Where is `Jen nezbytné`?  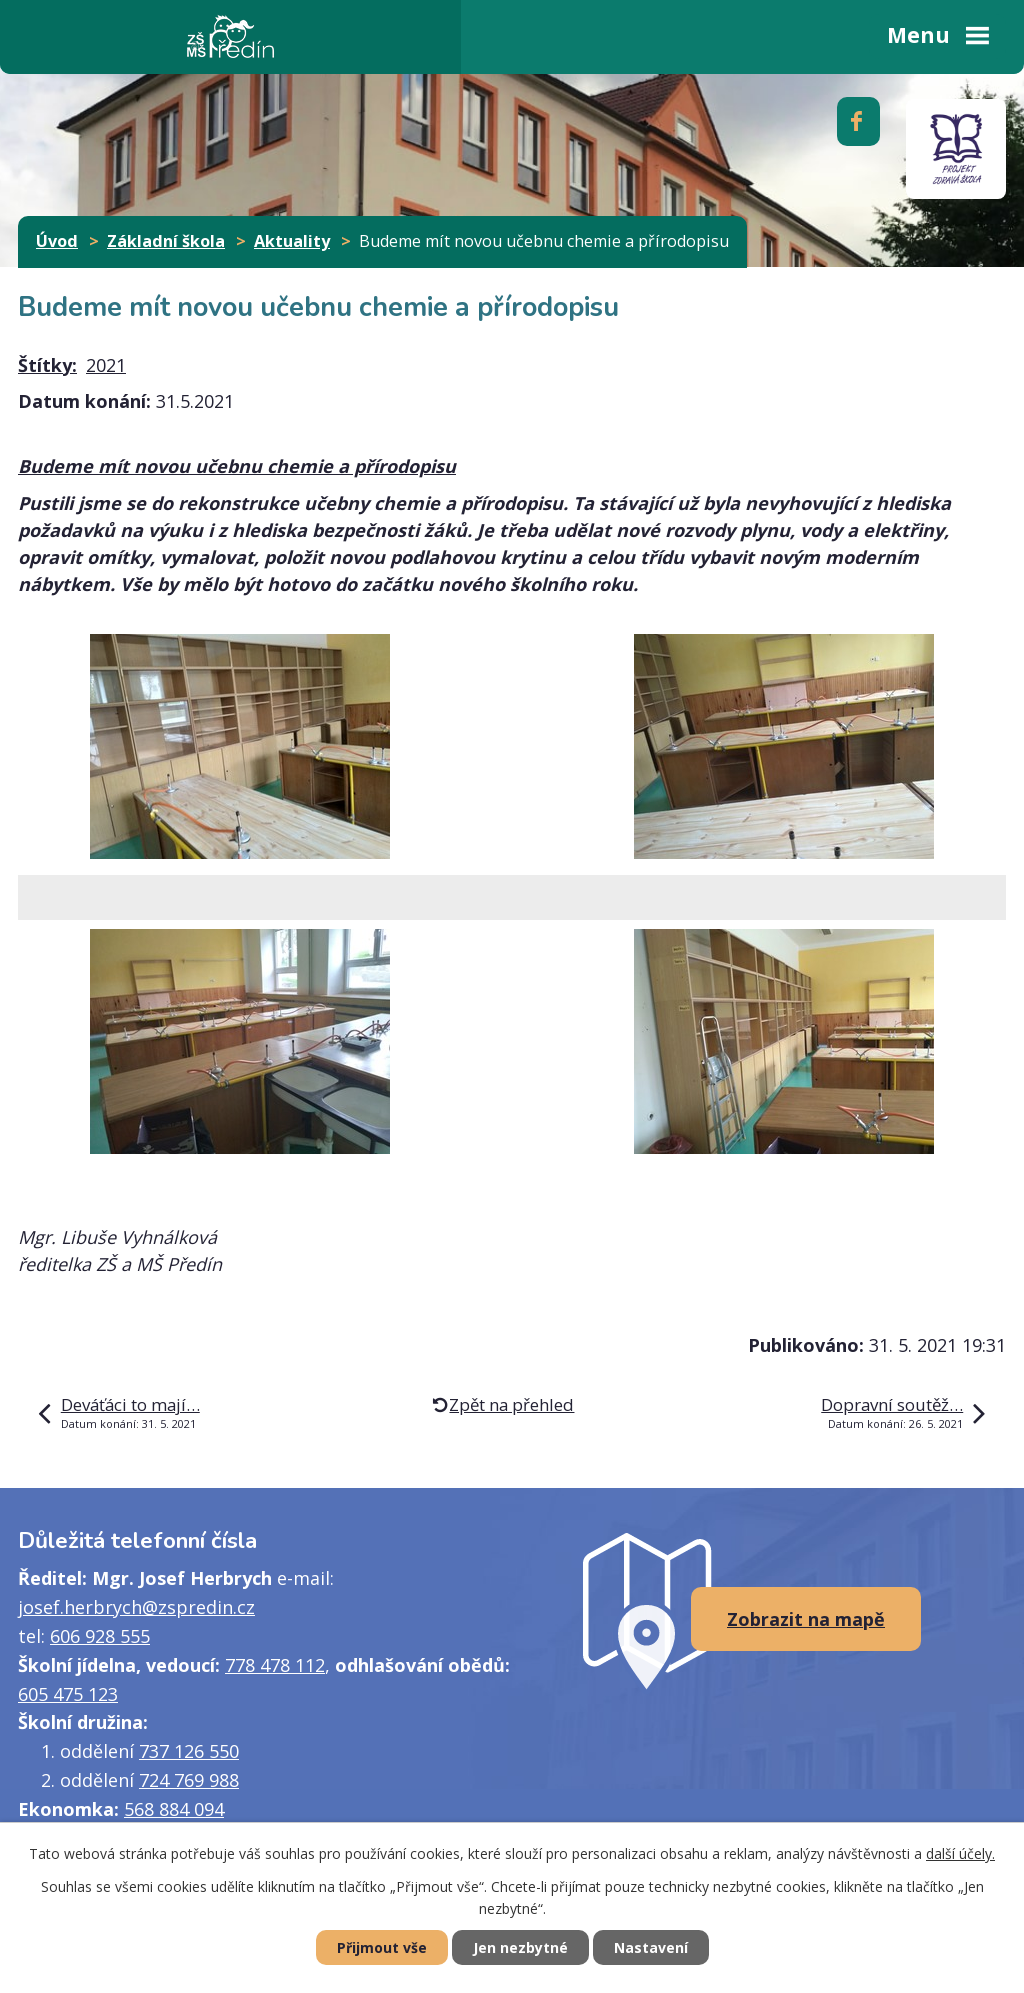
Jen nezbytné is located at coordinates (520, 1947).